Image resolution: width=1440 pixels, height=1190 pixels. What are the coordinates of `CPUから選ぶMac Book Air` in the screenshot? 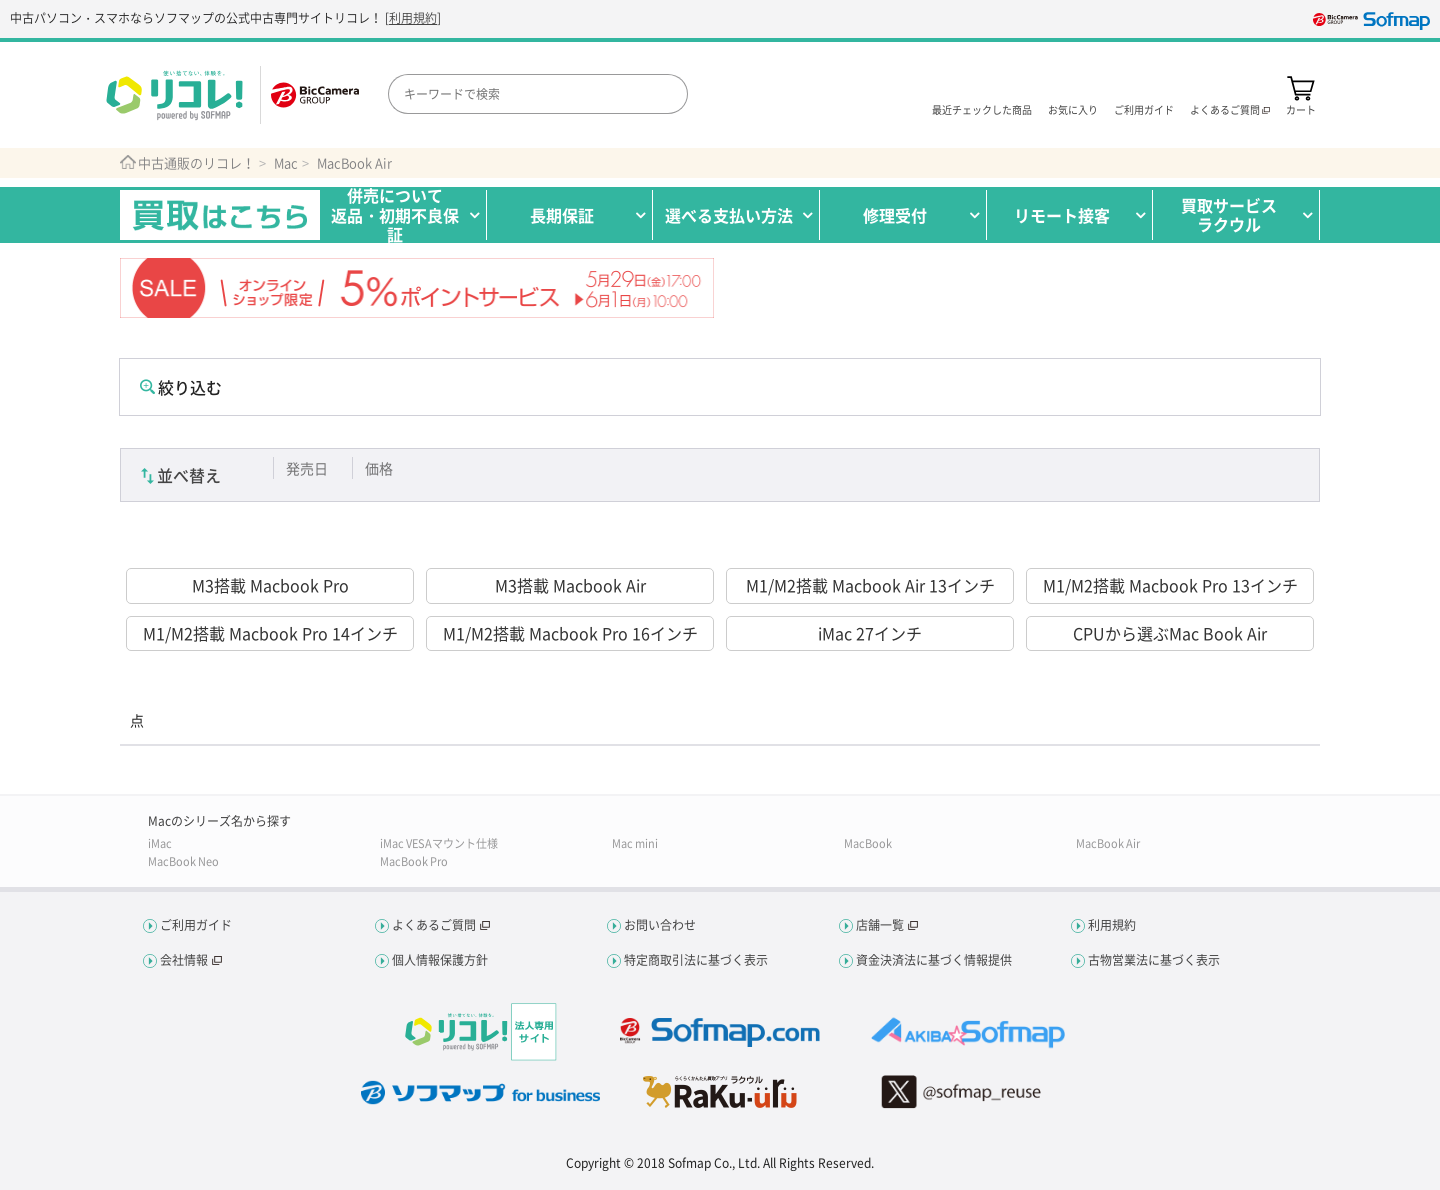 It's located at (1170, 633).